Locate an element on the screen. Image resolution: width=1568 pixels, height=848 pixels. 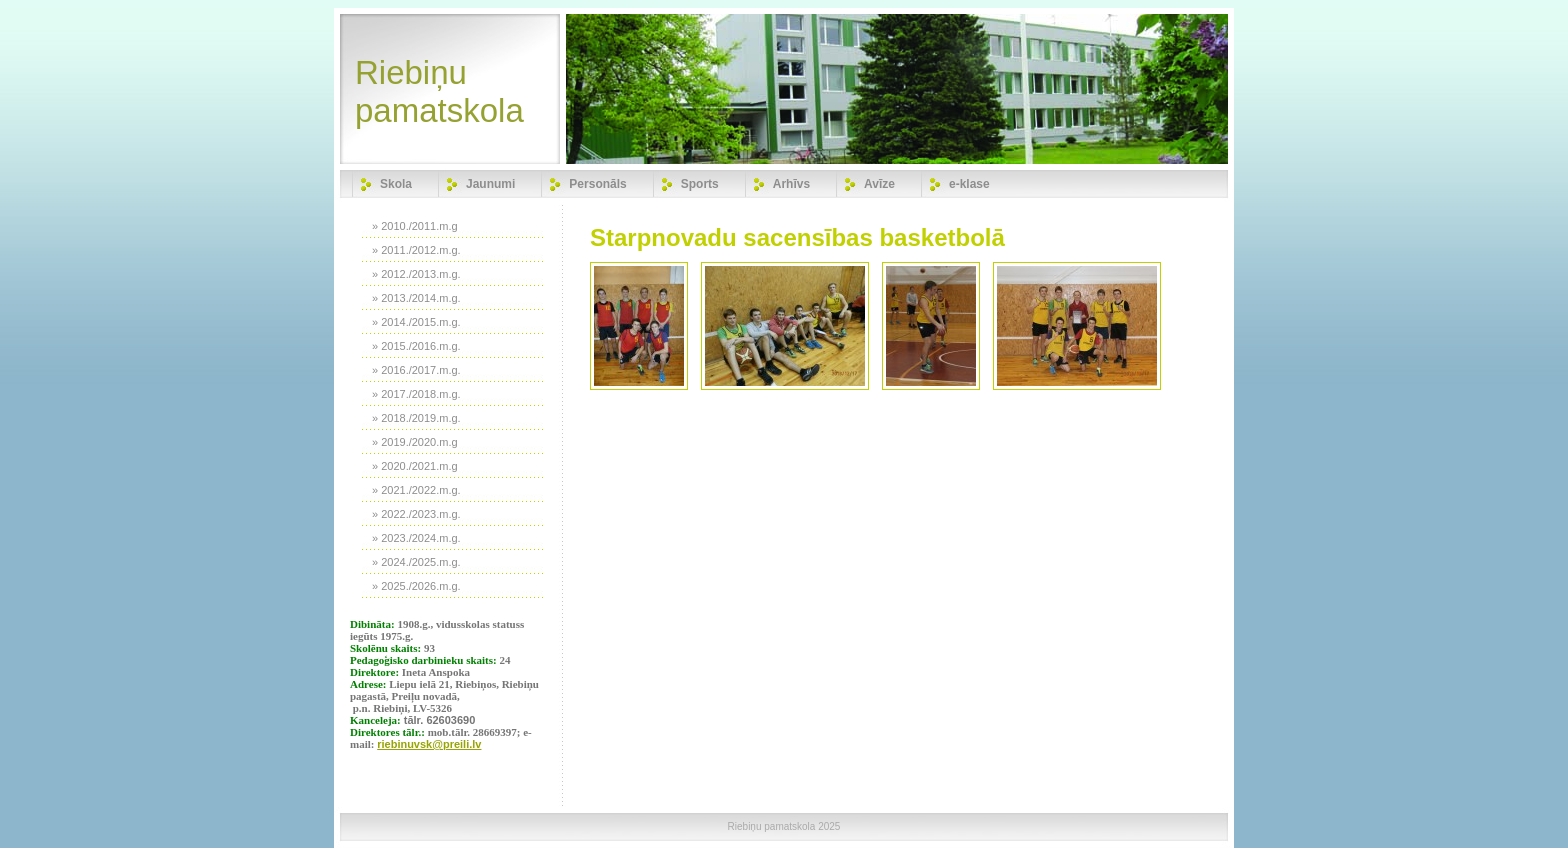
» 2020./2021.m.g is located at coordinates (415, 466).